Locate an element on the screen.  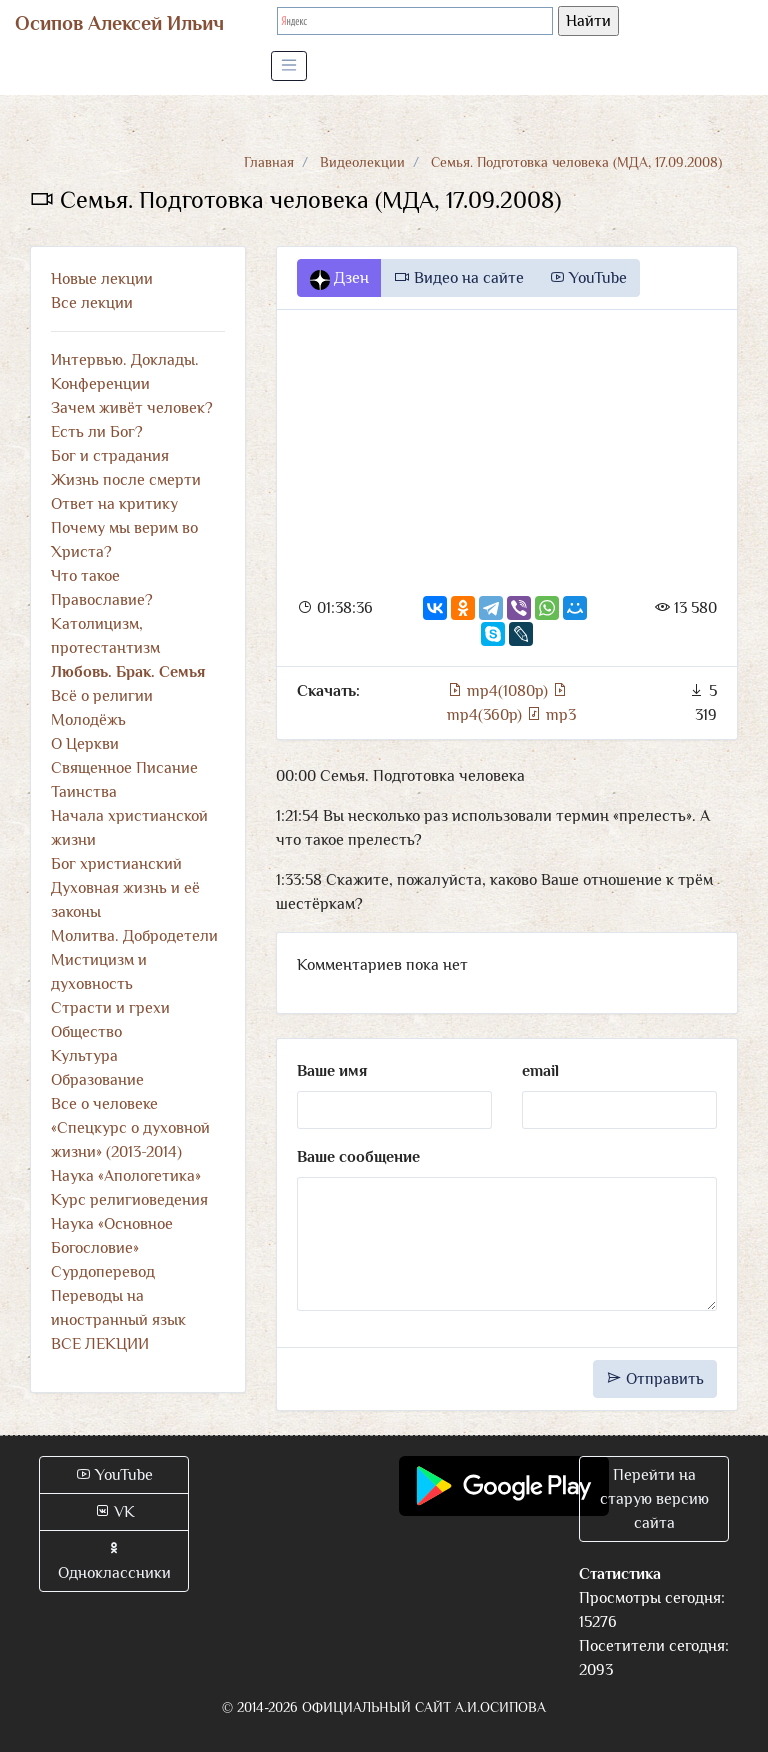
Наука «Апологетика» is located at coordinates (126, 1176).